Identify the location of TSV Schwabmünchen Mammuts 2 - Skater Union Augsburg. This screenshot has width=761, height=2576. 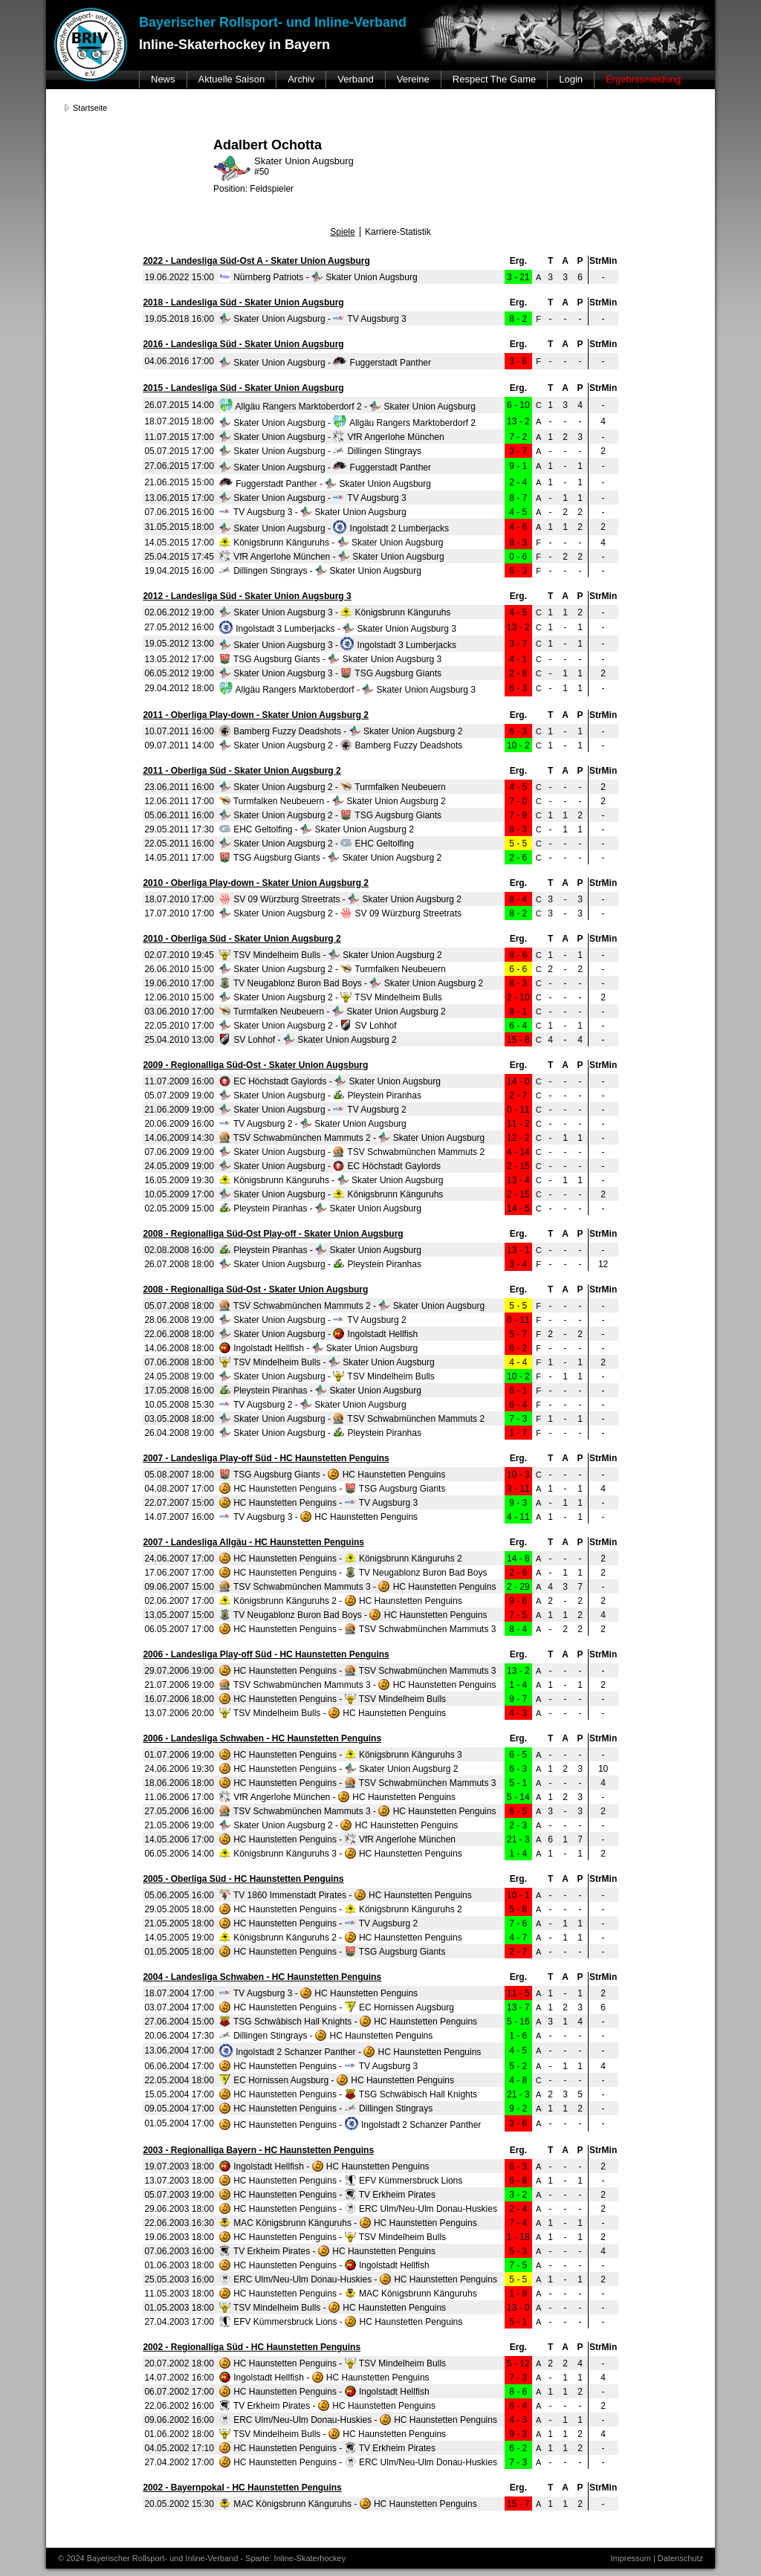
(352, 1138).